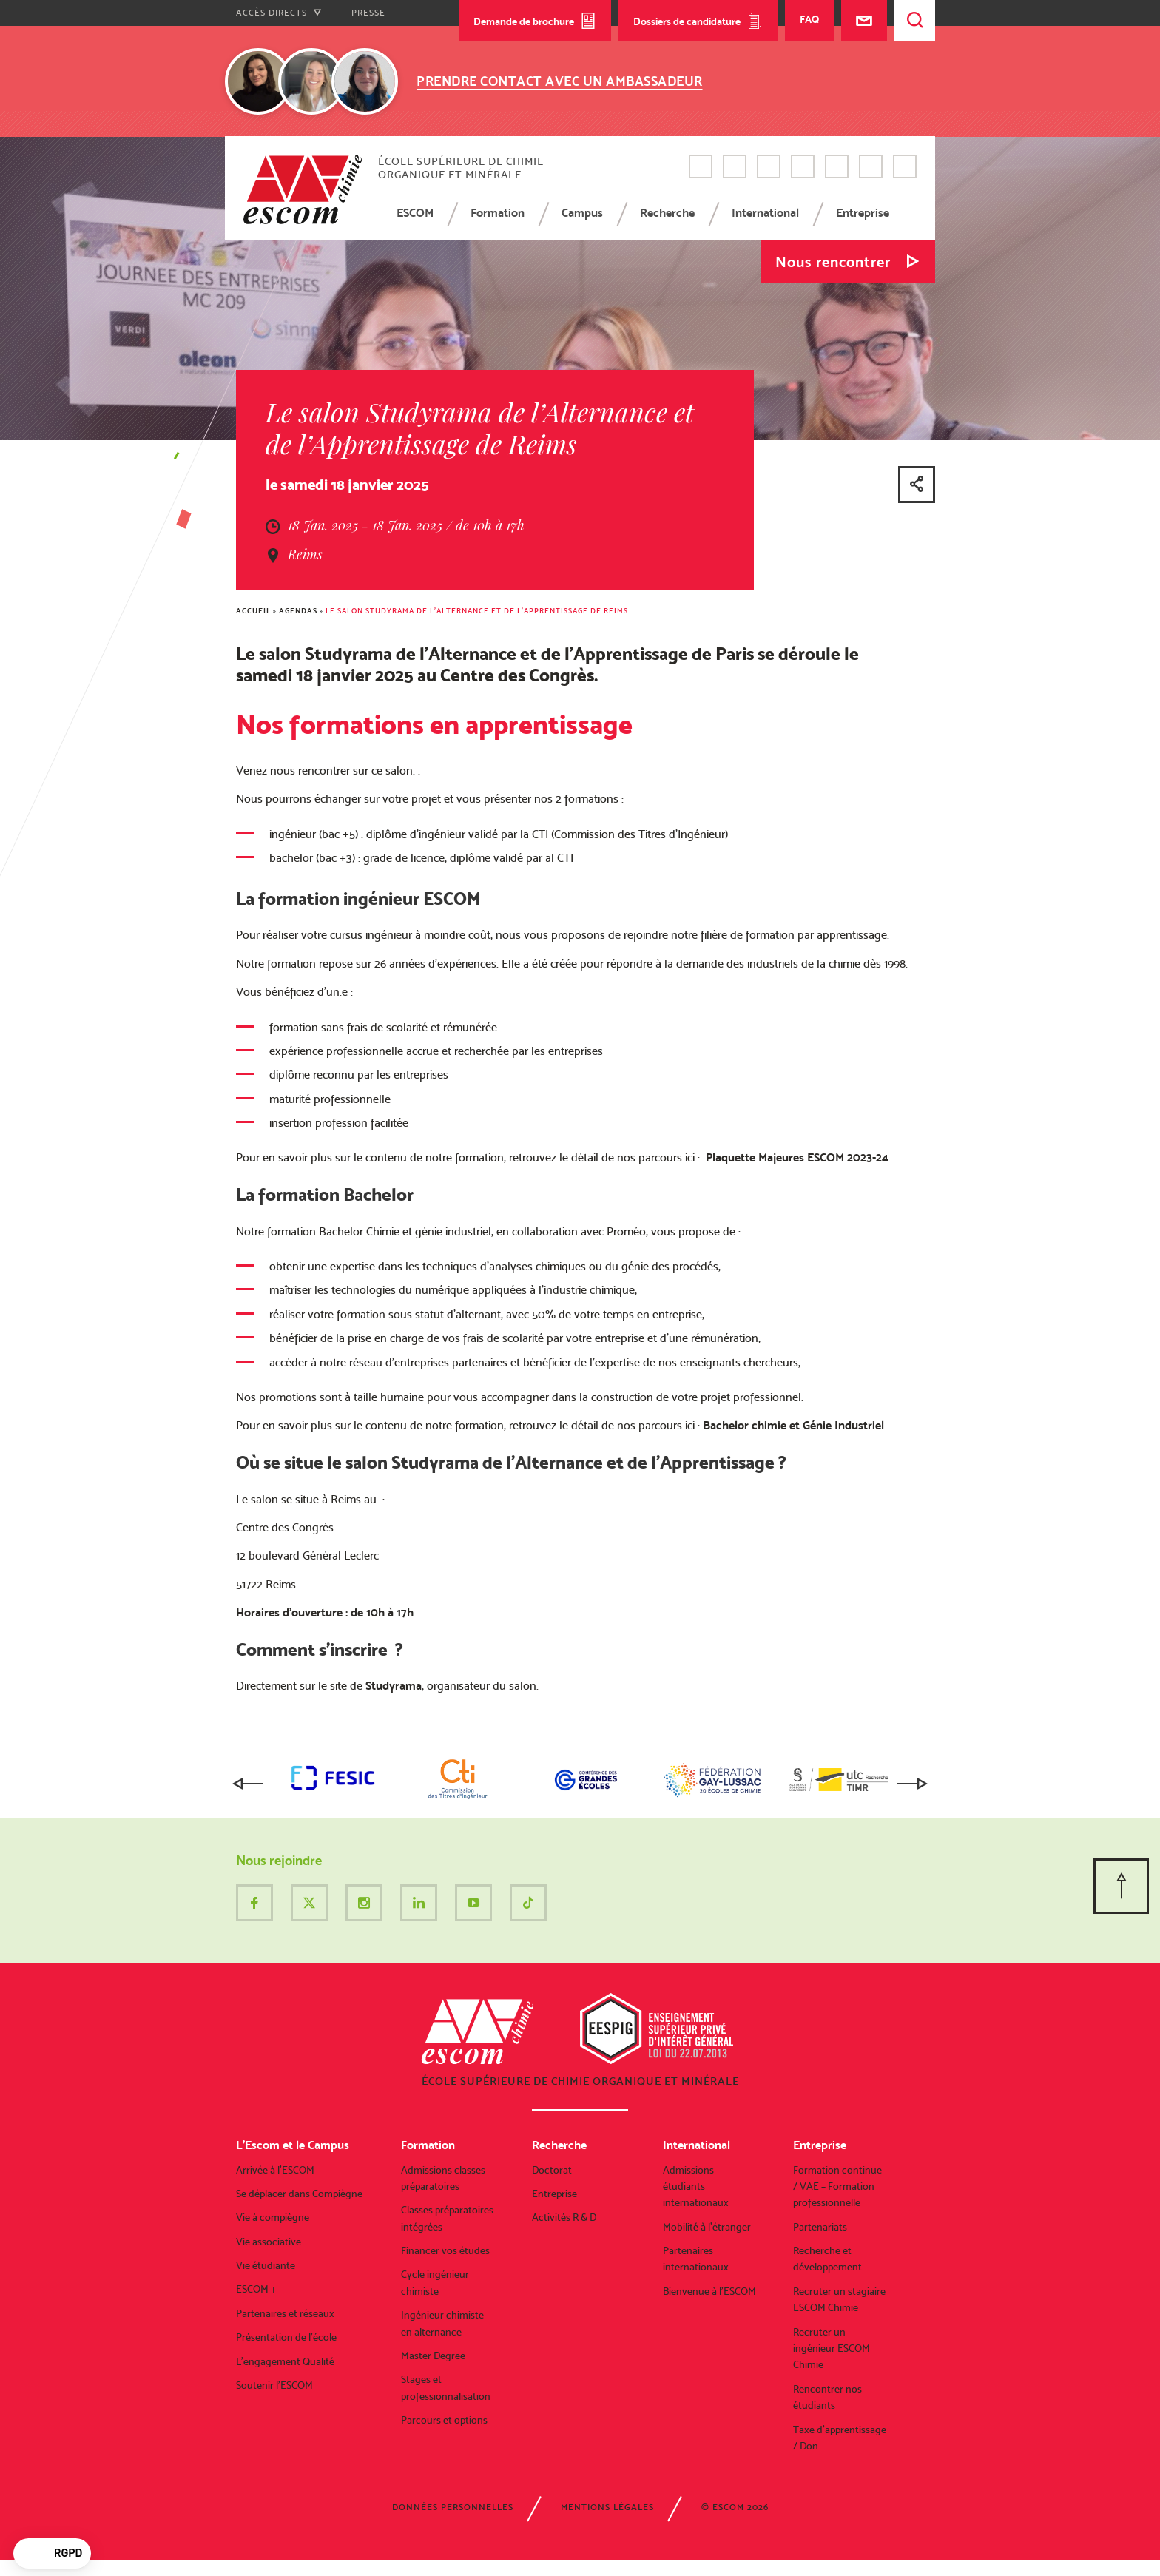 The image size is (1160, 2576). I want to click on Vie associative, so click(268, 2242).